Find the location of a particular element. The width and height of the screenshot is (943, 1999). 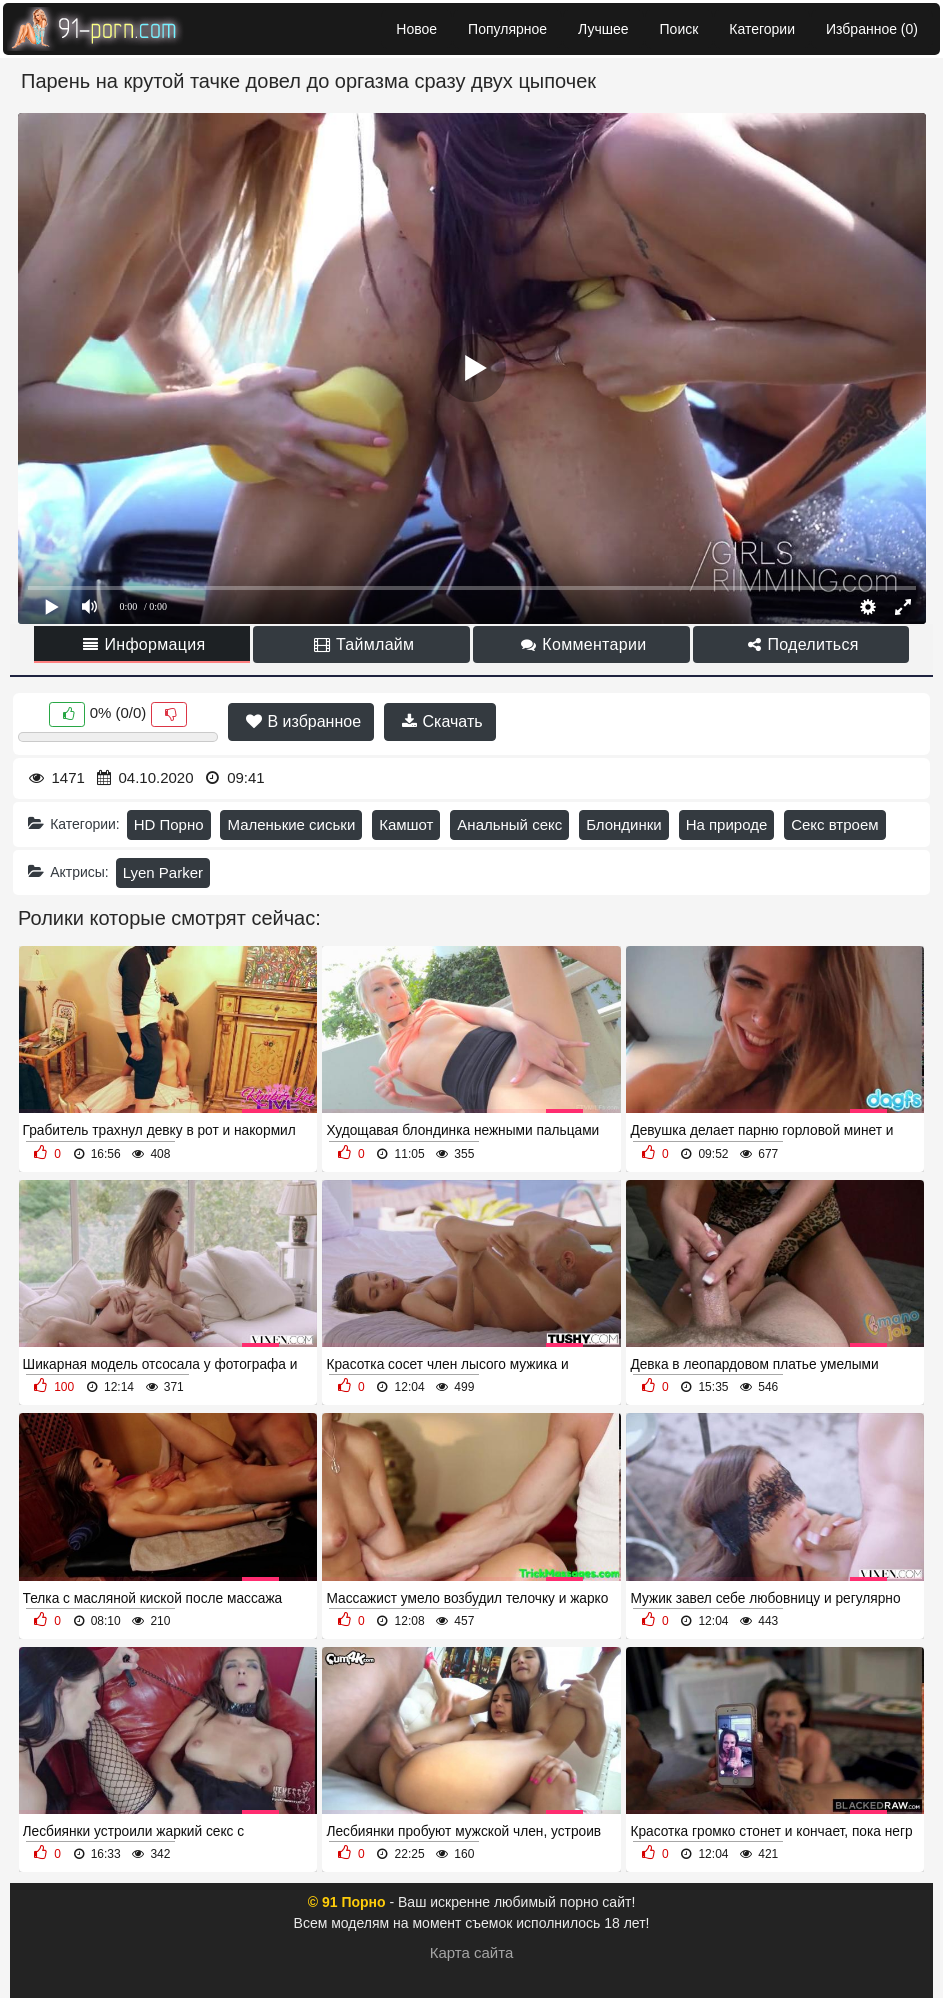

Скачать is located at coordinates (442, 721).